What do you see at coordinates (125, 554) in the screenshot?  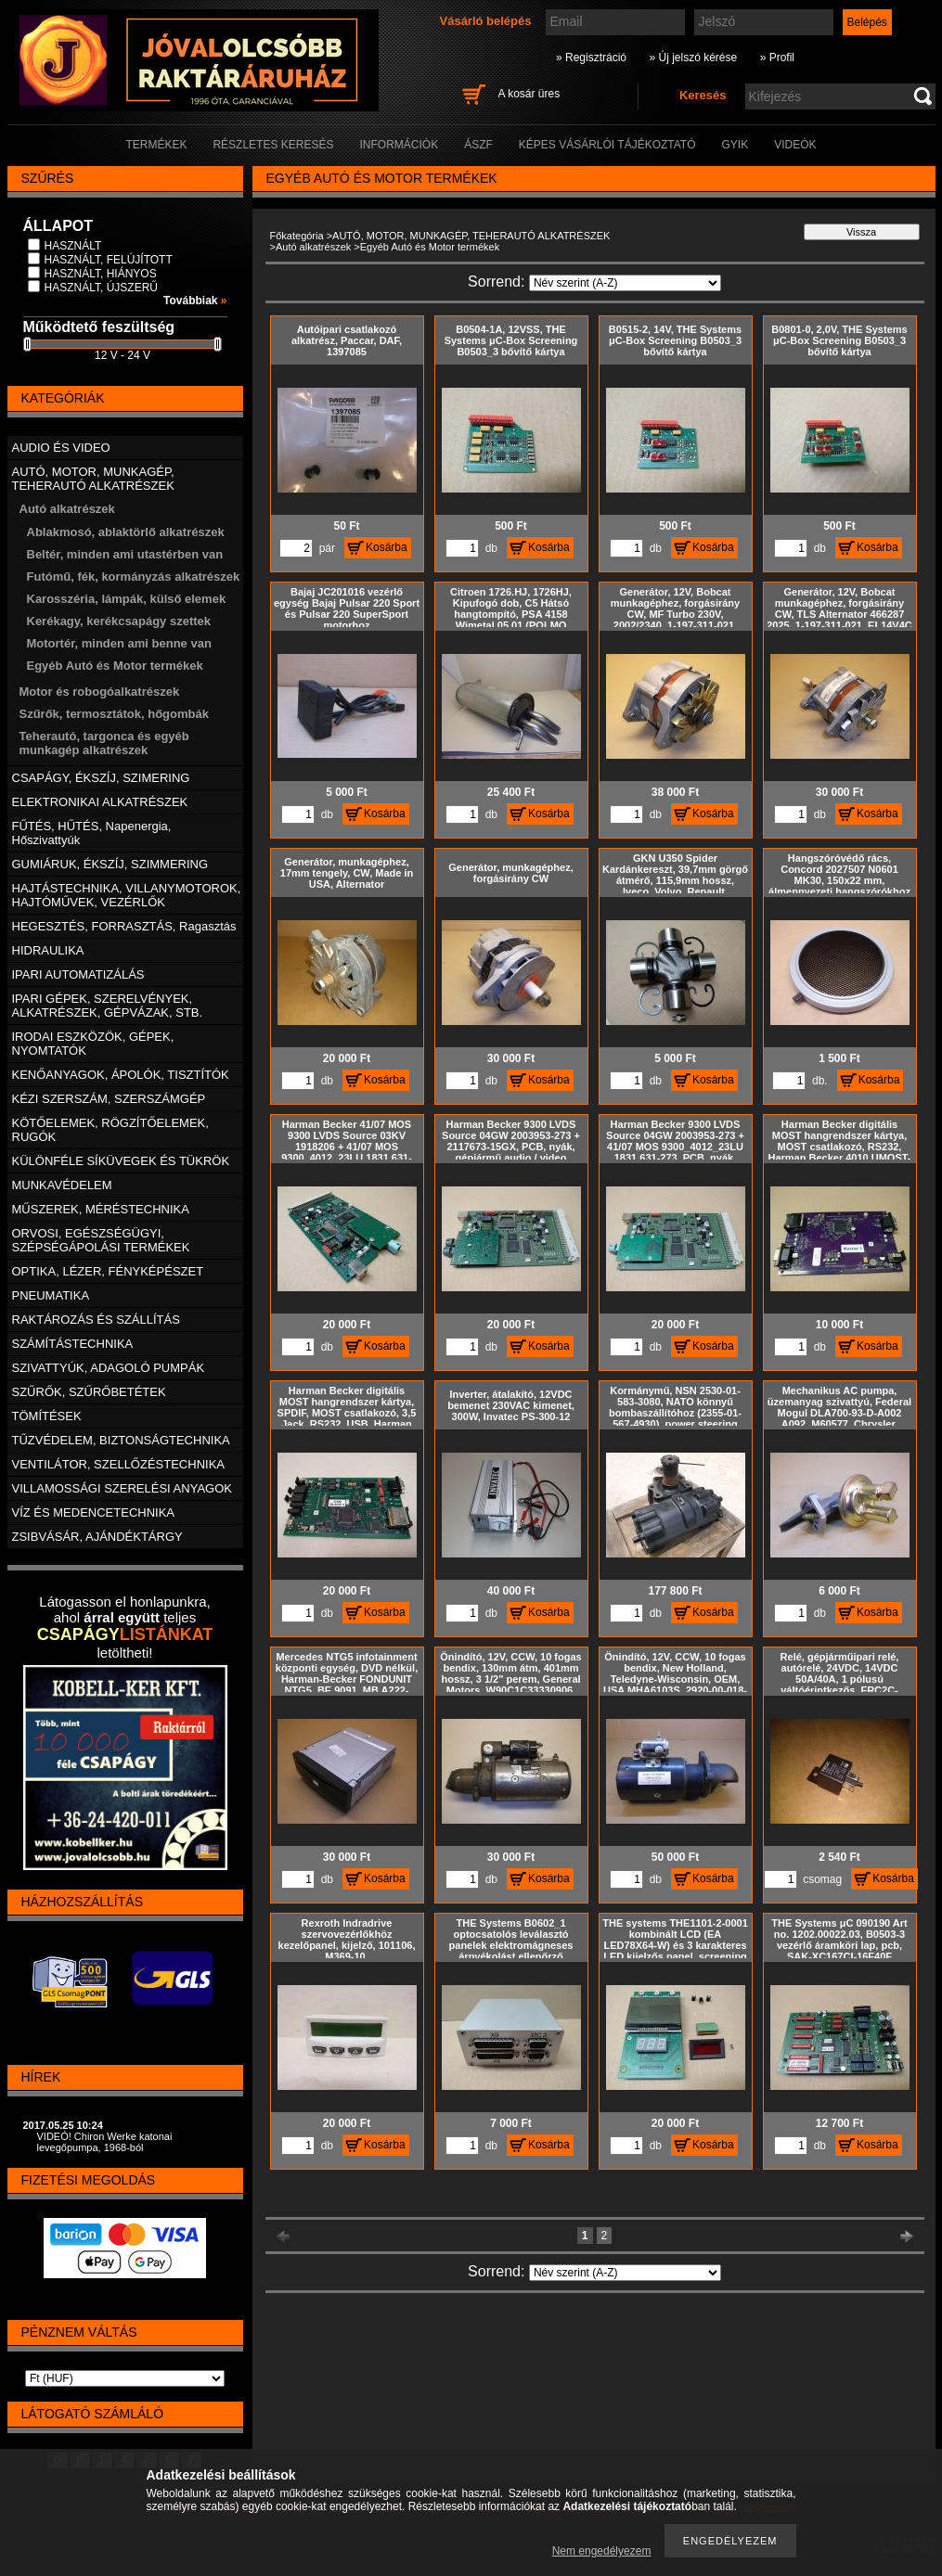 I see `Beltér, minden ami utastérben van` at bounding box center [125, 554].